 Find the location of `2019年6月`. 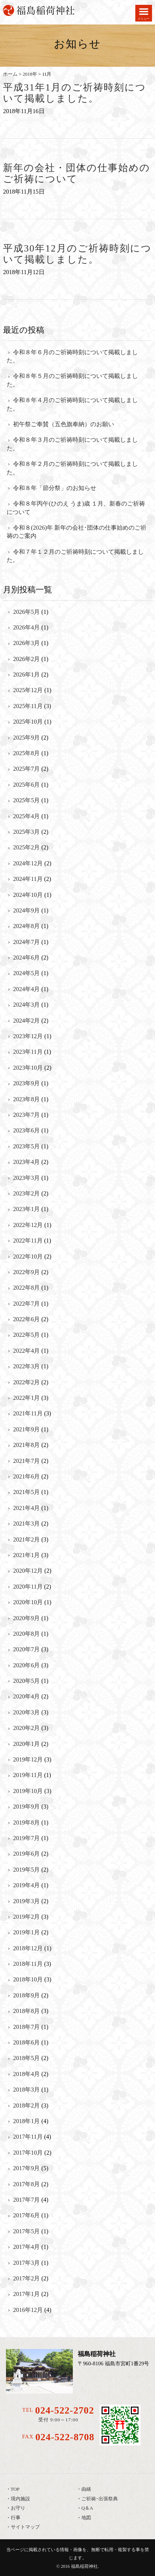

2019年6月 is located at coordinates (26, 1853).